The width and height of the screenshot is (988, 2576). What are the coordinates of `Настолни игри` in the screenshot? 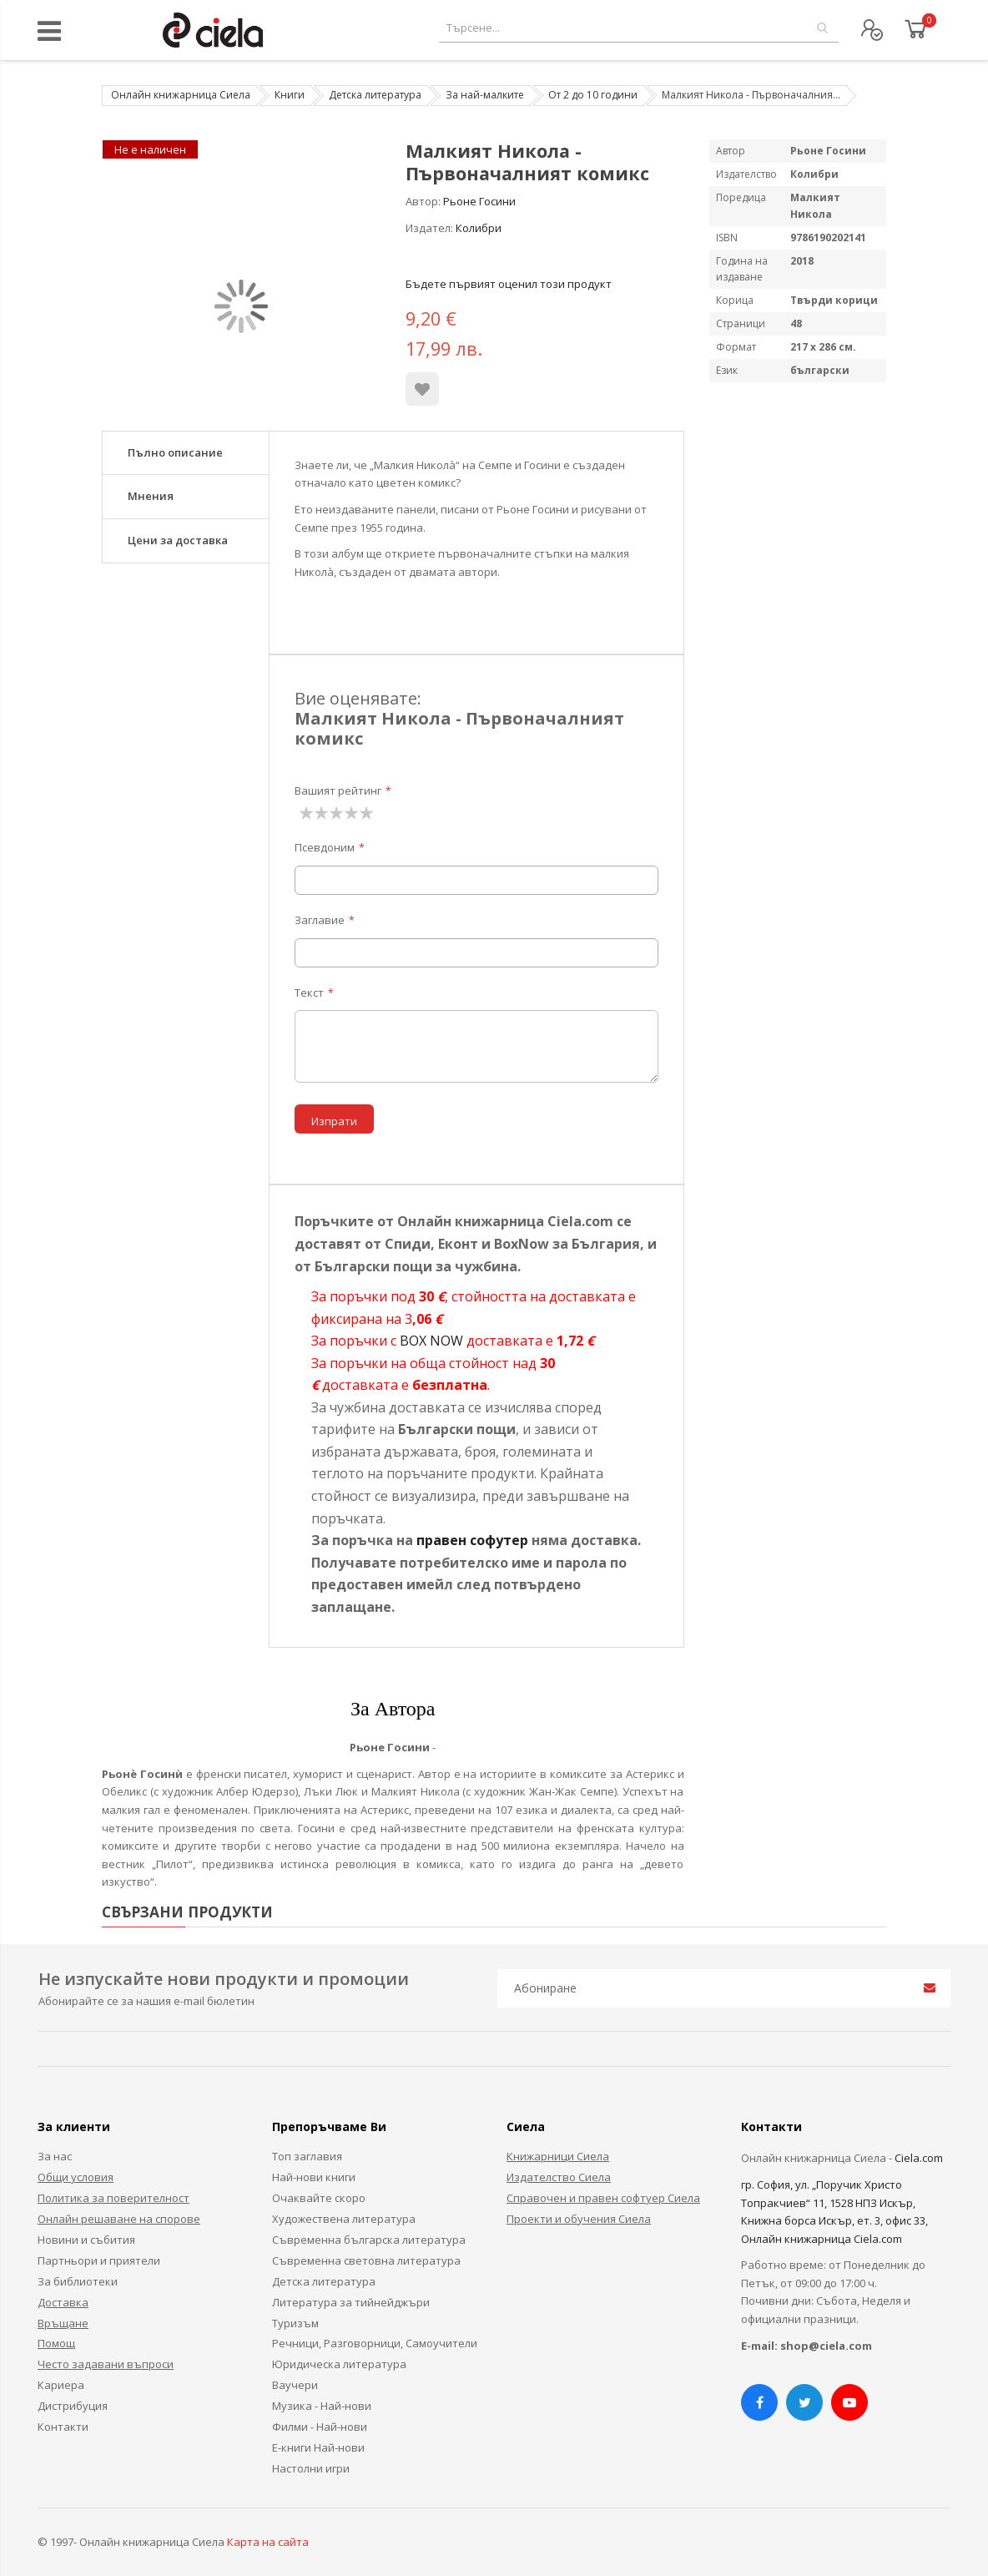 It's located at (311, 2468).